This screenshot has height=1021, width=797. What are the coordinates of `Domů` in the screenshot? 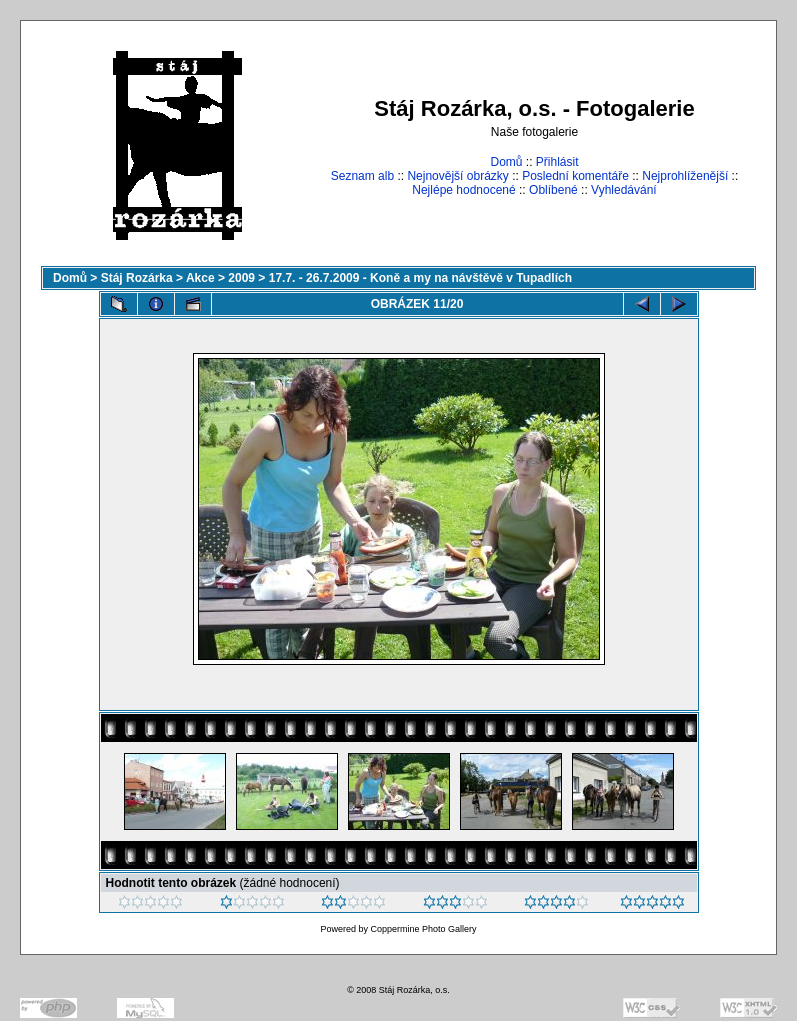 It's located at (506, 162).